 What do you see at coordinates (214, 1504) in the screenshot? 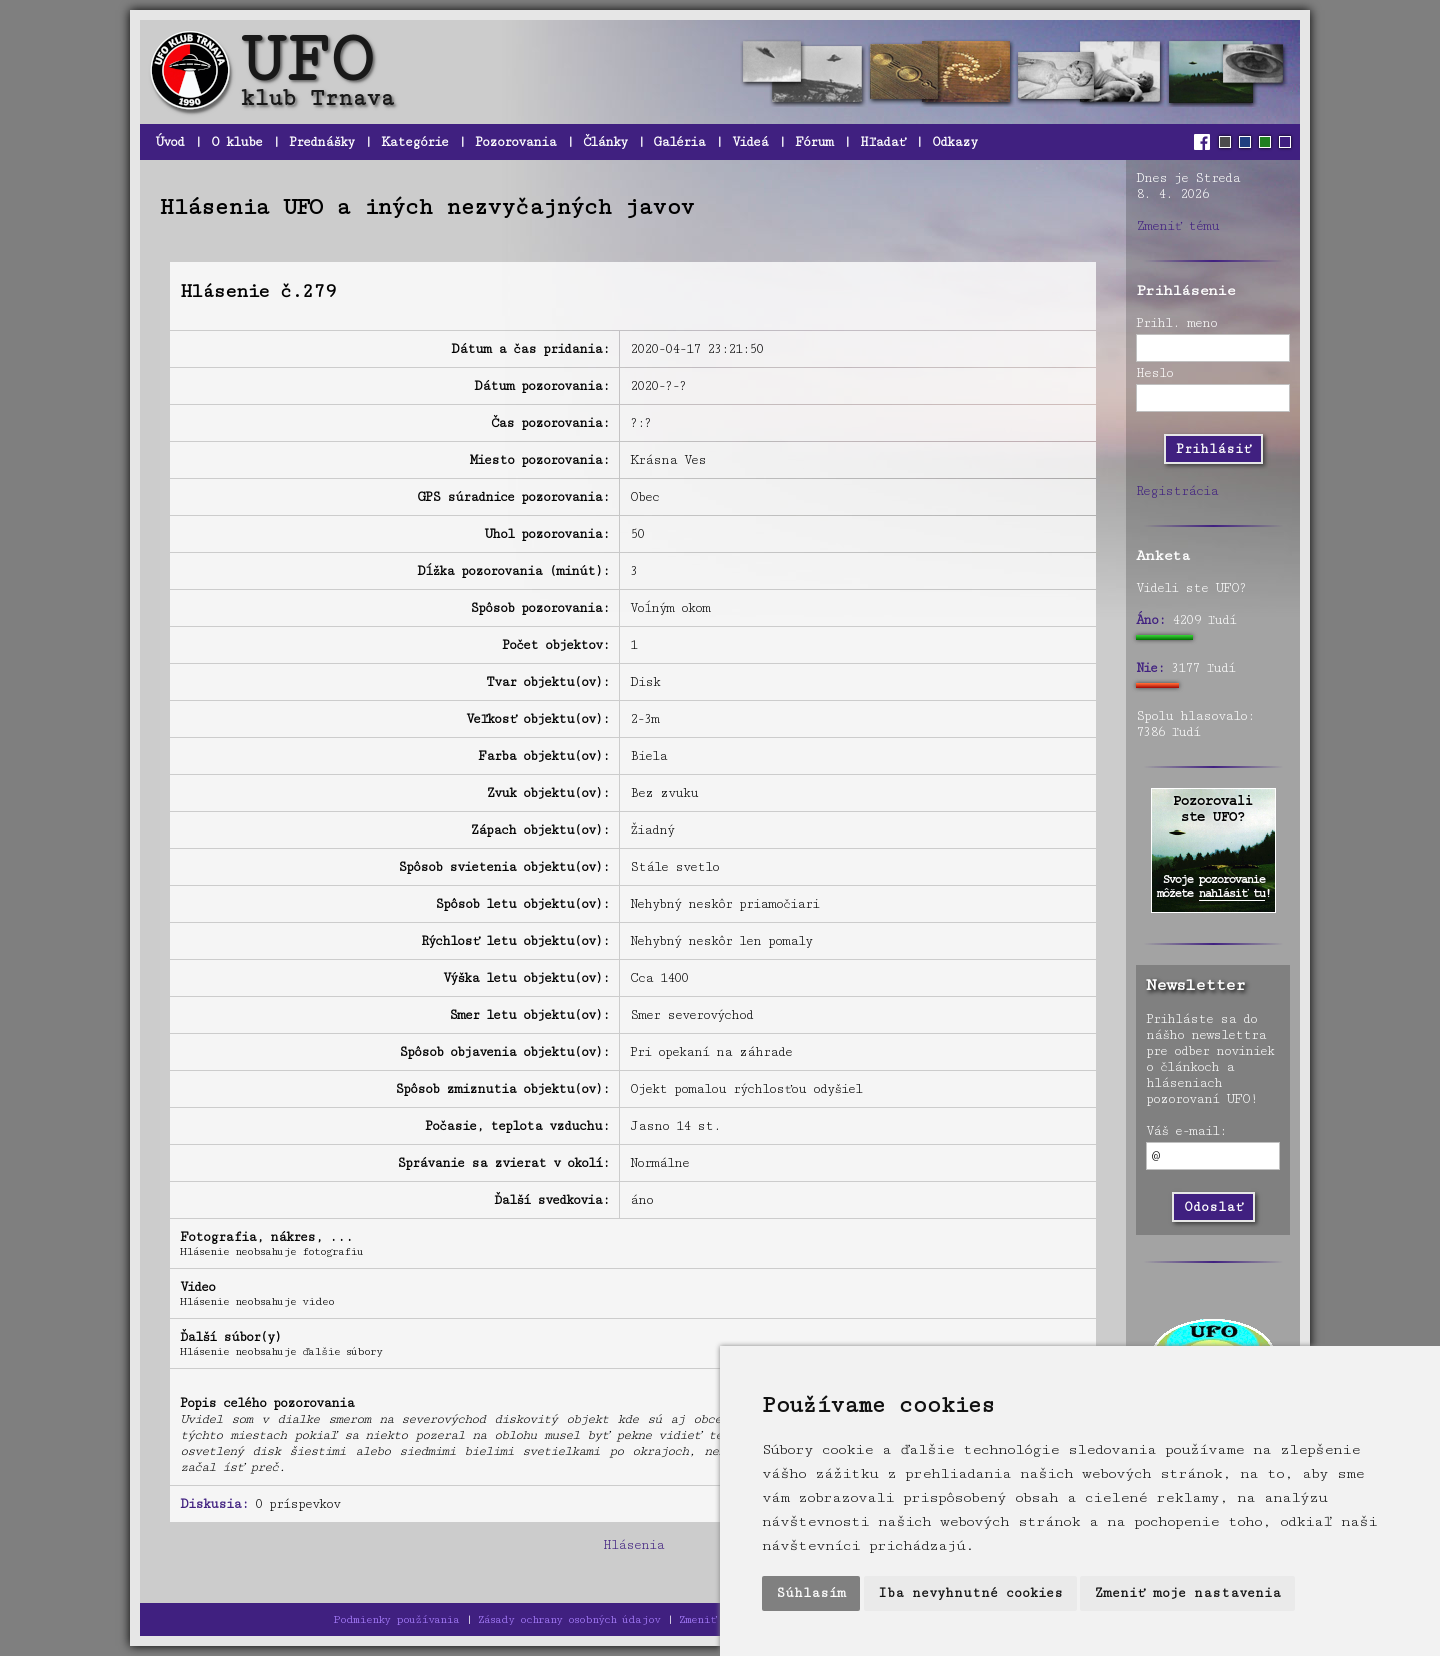
I see `Diskusia:` at bounding box center [214, 1504].